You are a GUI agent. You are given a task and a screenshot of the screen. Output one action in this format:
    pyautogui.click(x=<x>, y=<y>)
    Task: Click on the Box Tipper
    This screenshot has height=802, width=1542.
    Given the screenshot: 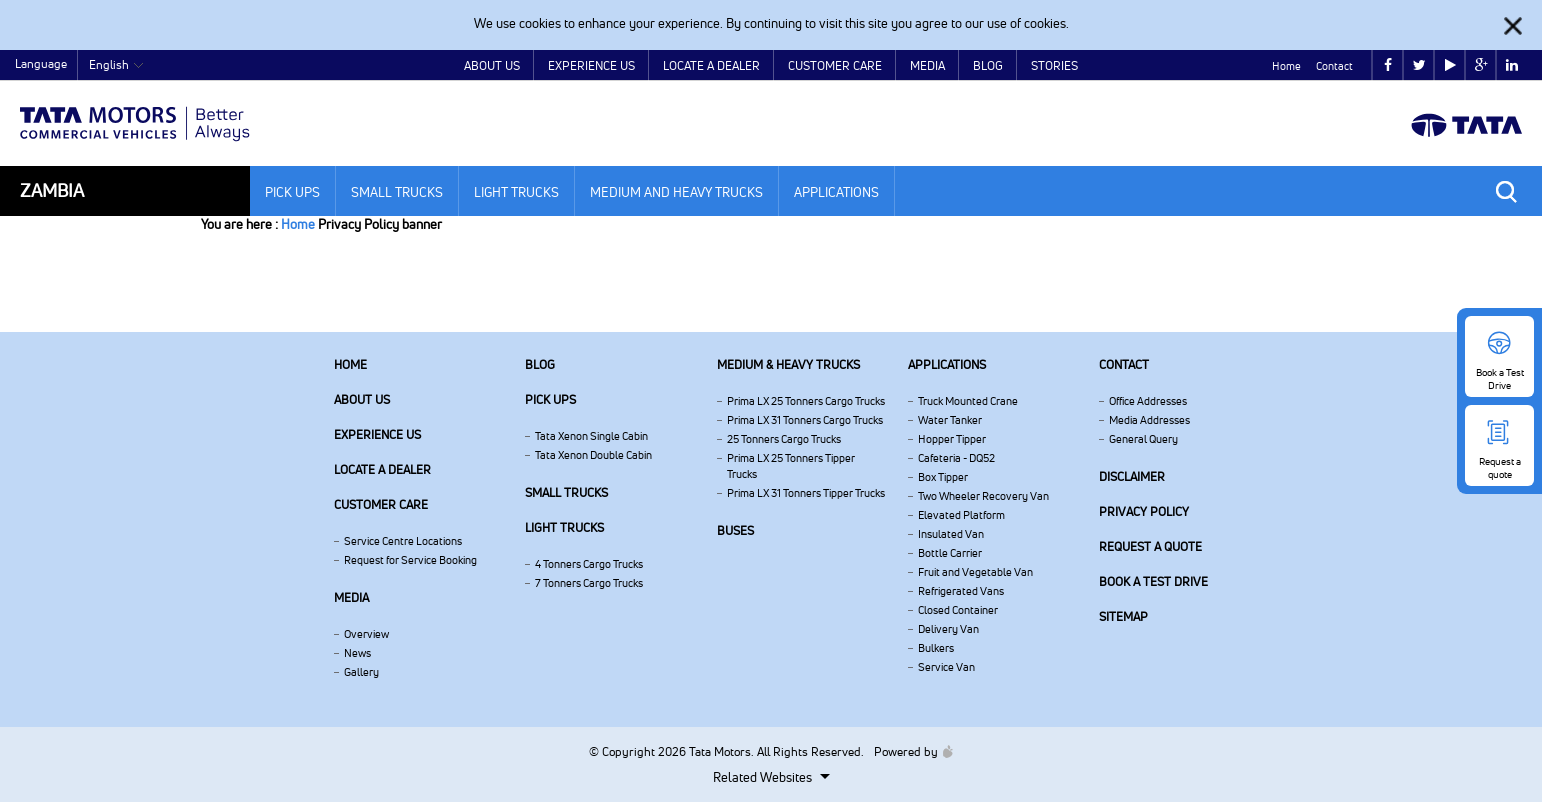 What is the action you would take?
    pyautogui.click(x=943, y=477)
    